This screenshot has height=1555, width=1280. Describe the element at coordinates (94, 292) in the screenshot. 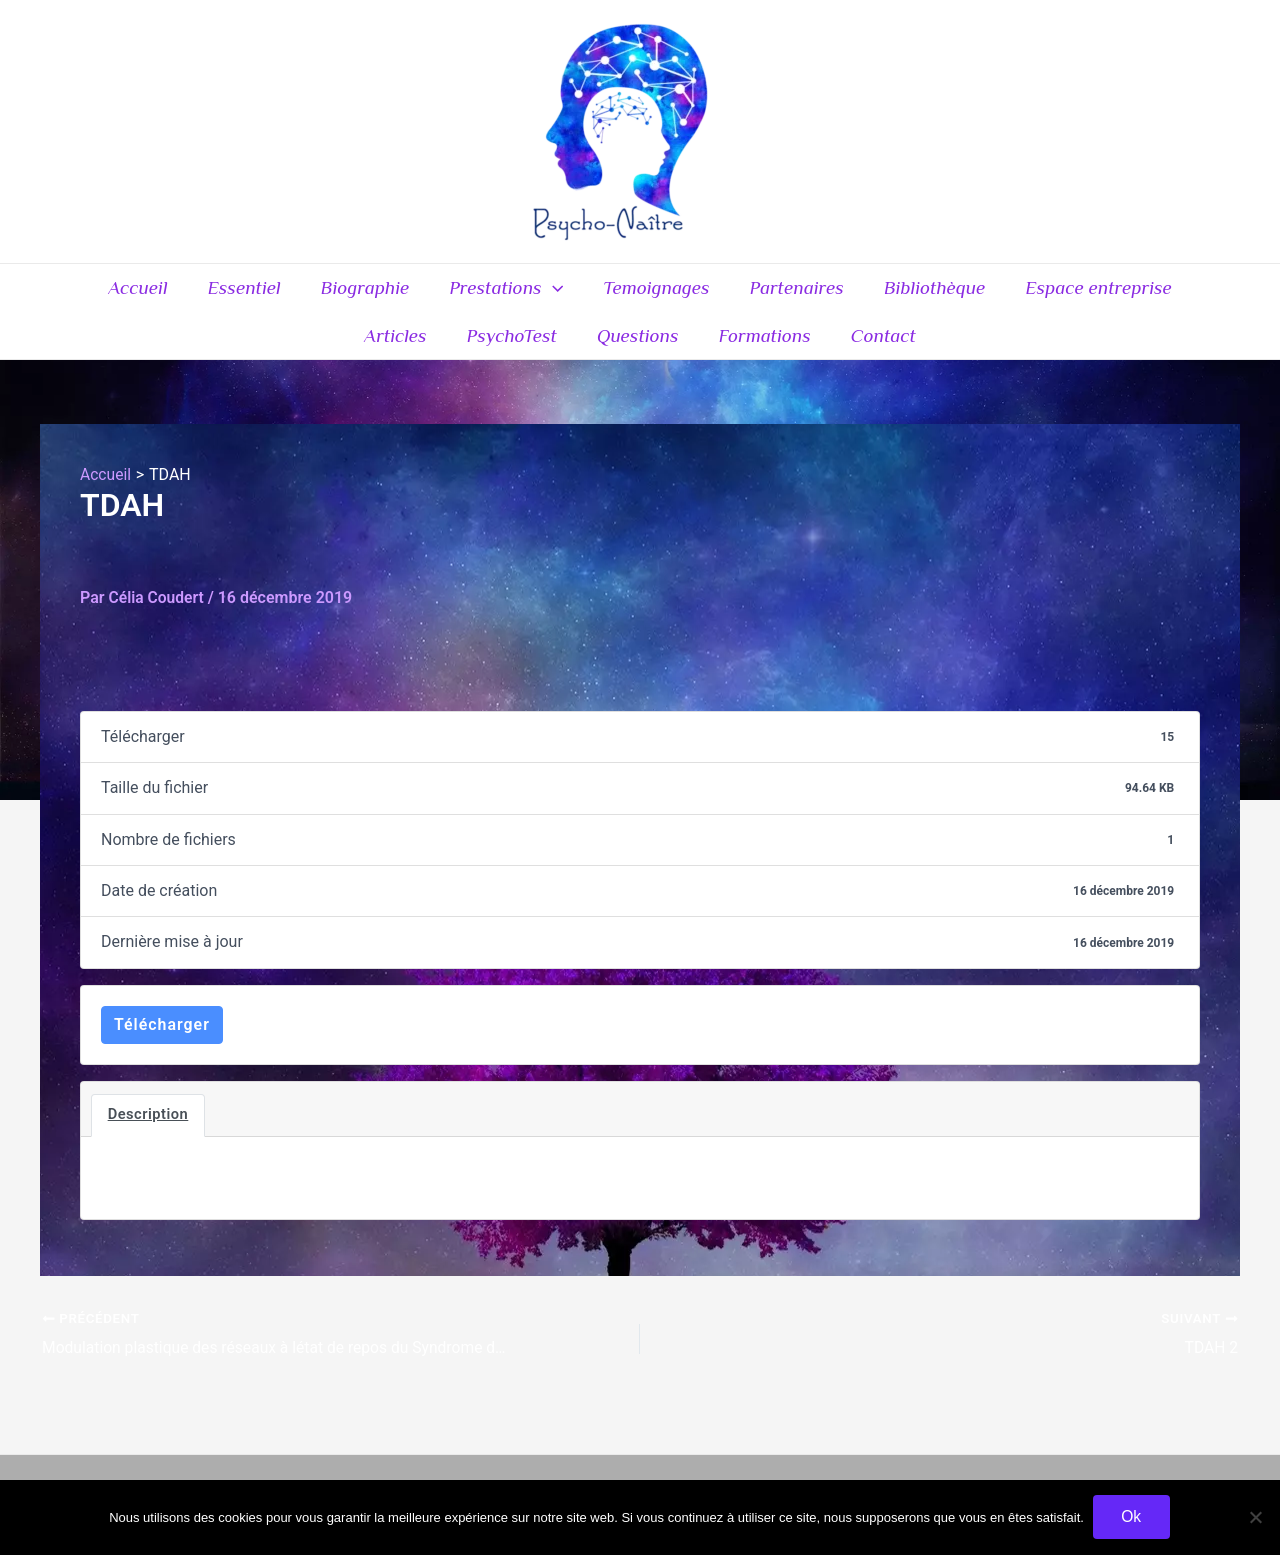

I see `Accueil` at that location.